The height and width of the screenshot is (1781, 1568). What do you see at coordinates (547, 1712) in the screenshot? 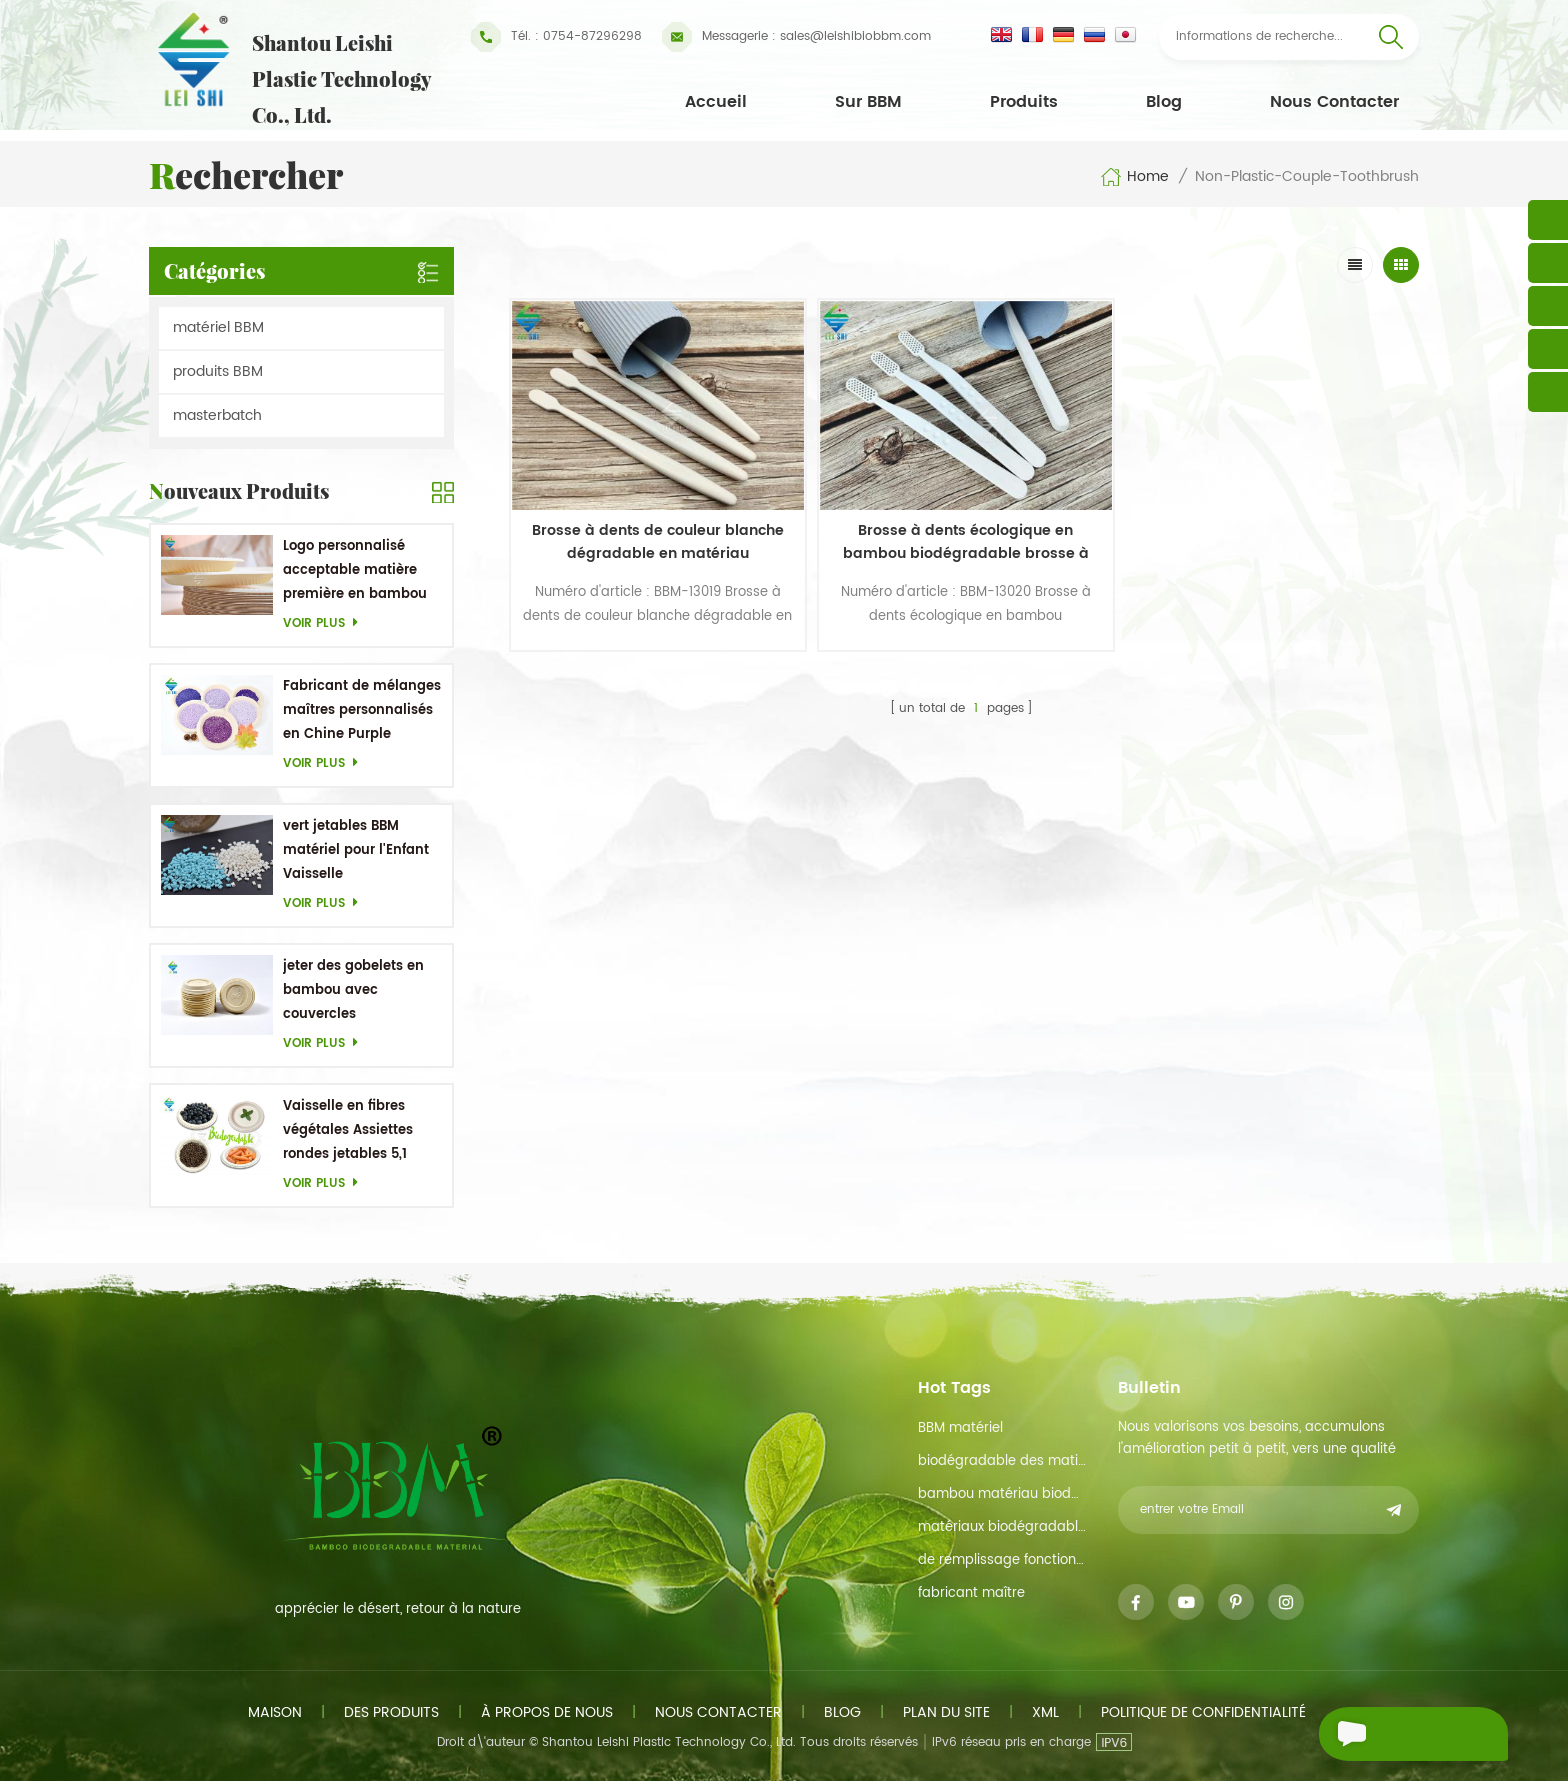
I see `à propos de nous` at bounding box center [547, 1712].